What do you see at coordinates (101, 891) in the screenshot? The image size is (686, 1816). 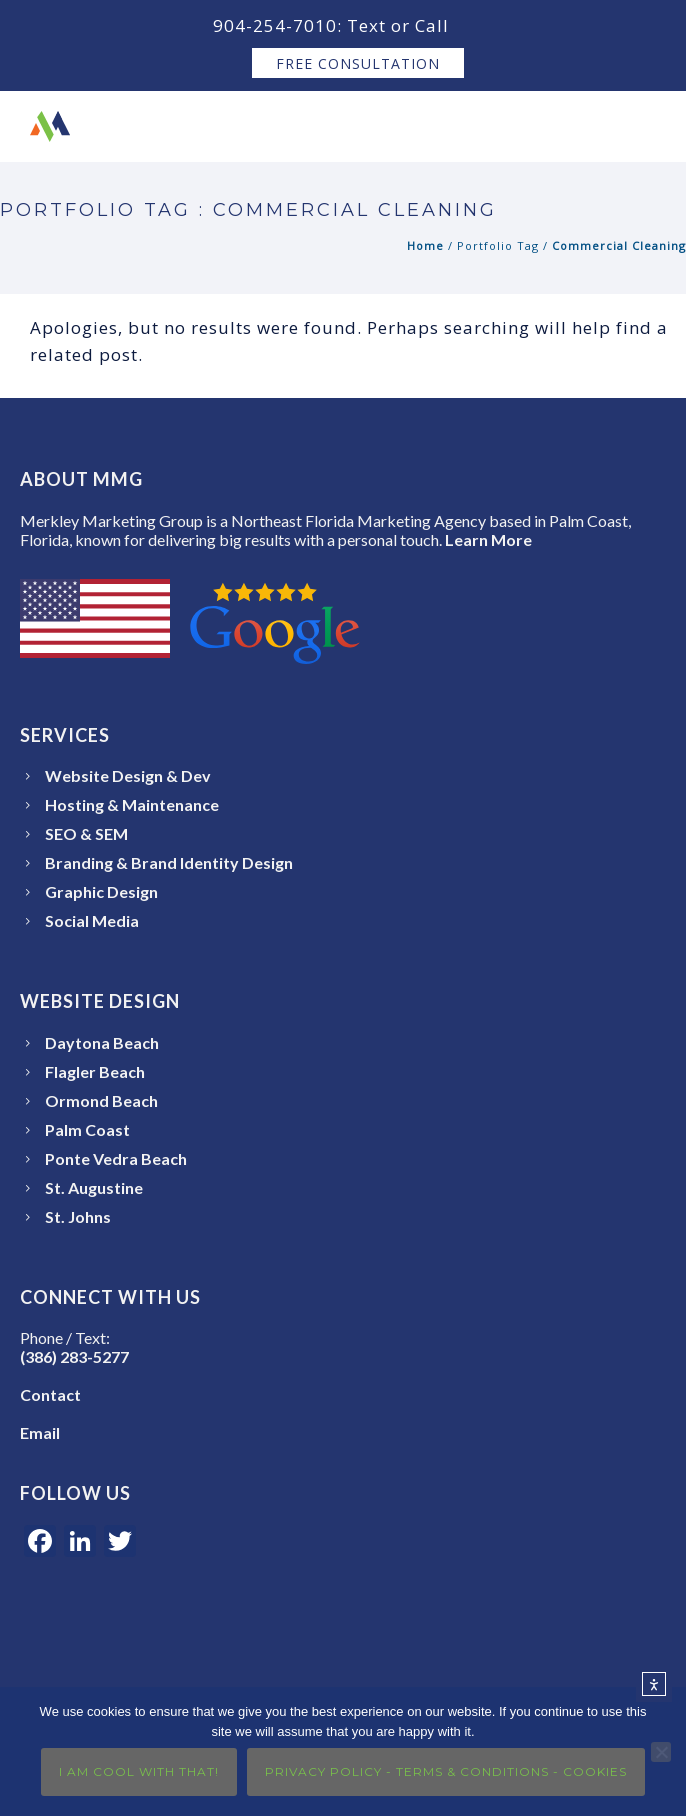 I see `Graphic Design` at bounding box center [101, 891].